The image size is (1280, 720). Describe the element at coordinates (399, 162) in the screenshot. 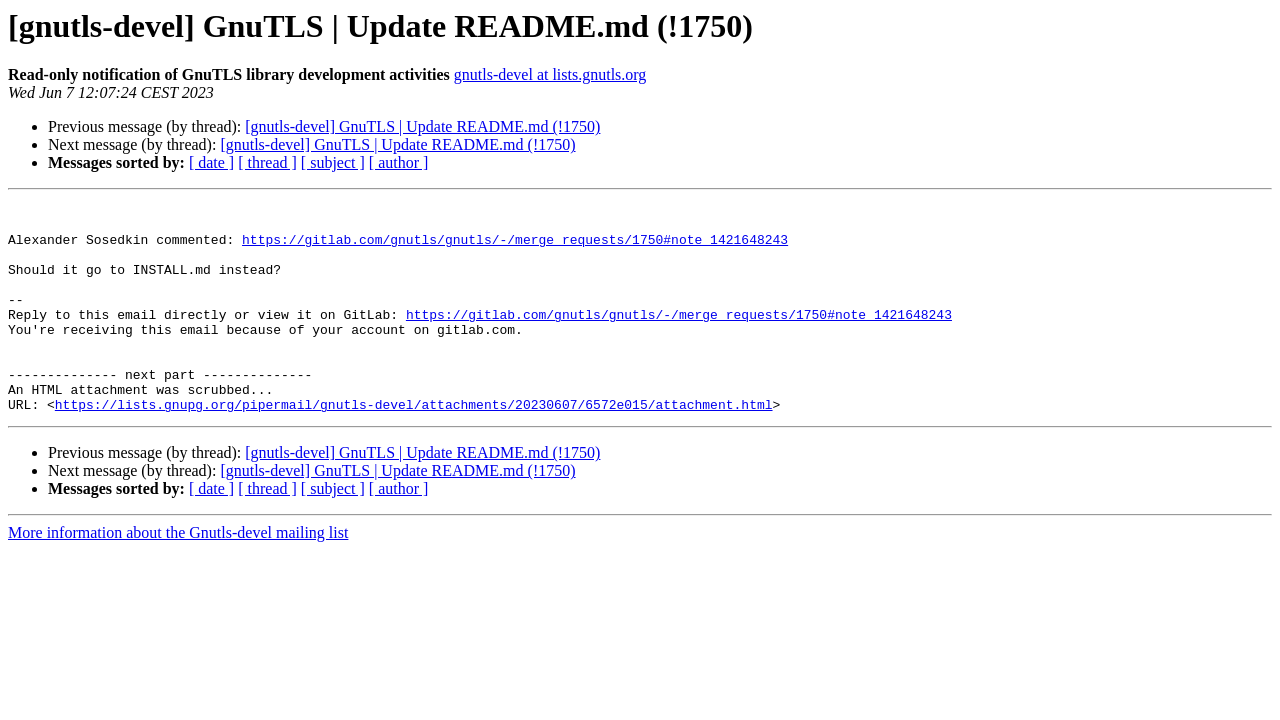

I see `[ author ]` at that location.